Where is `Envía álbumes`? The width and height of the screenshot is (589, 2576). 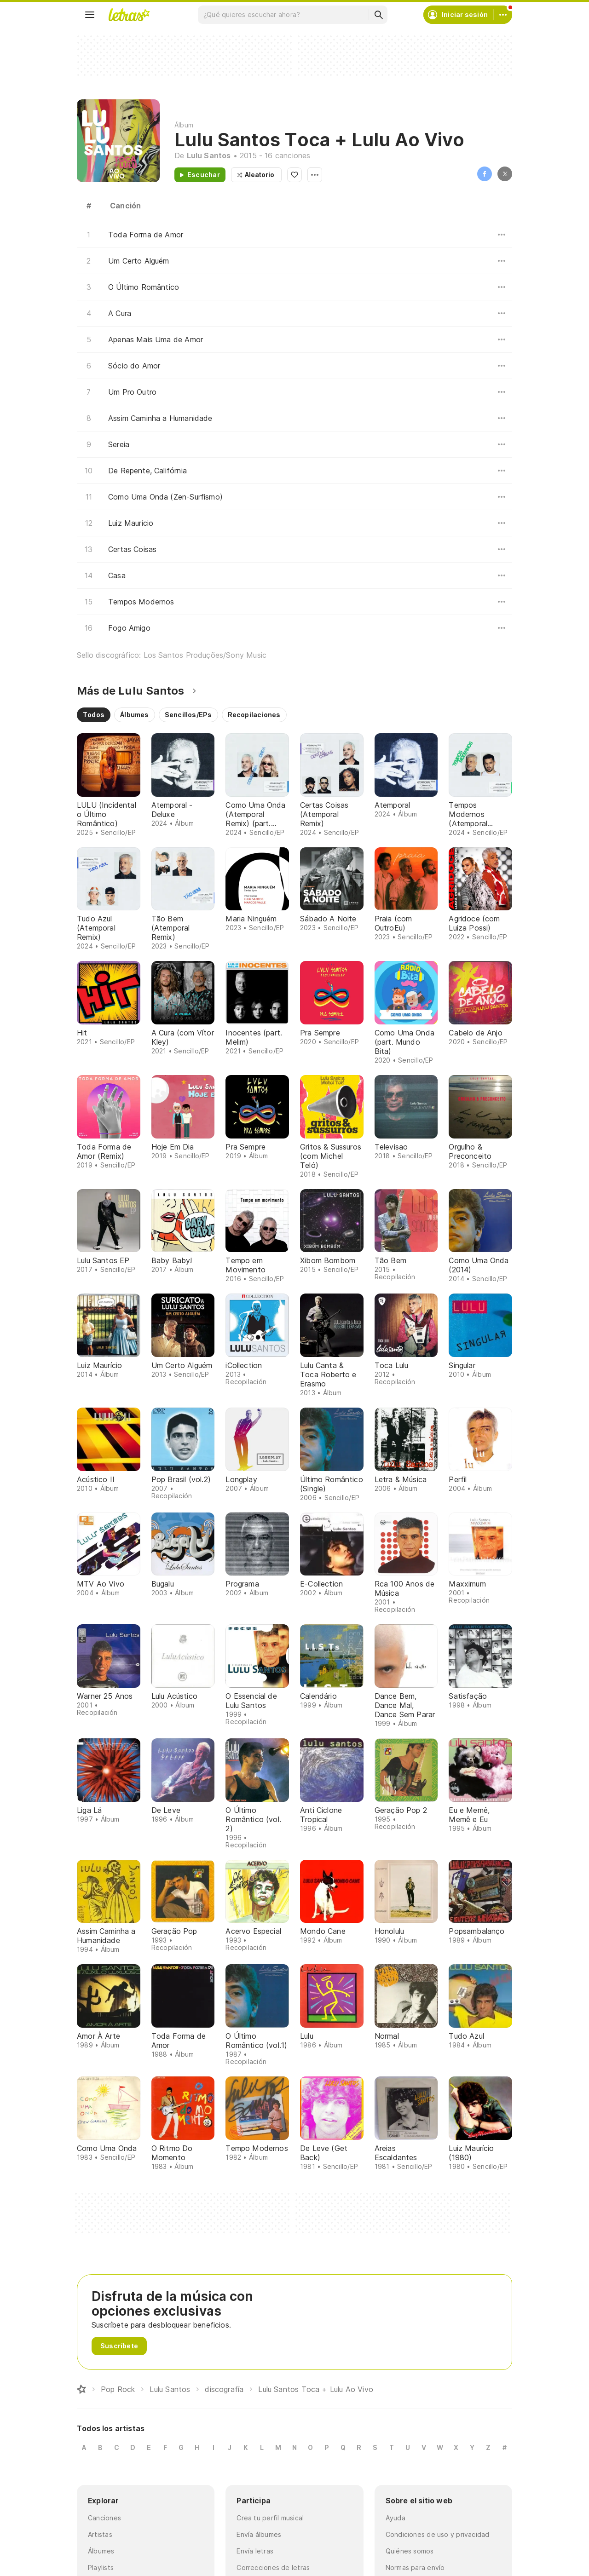 Envía álbumes is located at coordinates (259, 2534).